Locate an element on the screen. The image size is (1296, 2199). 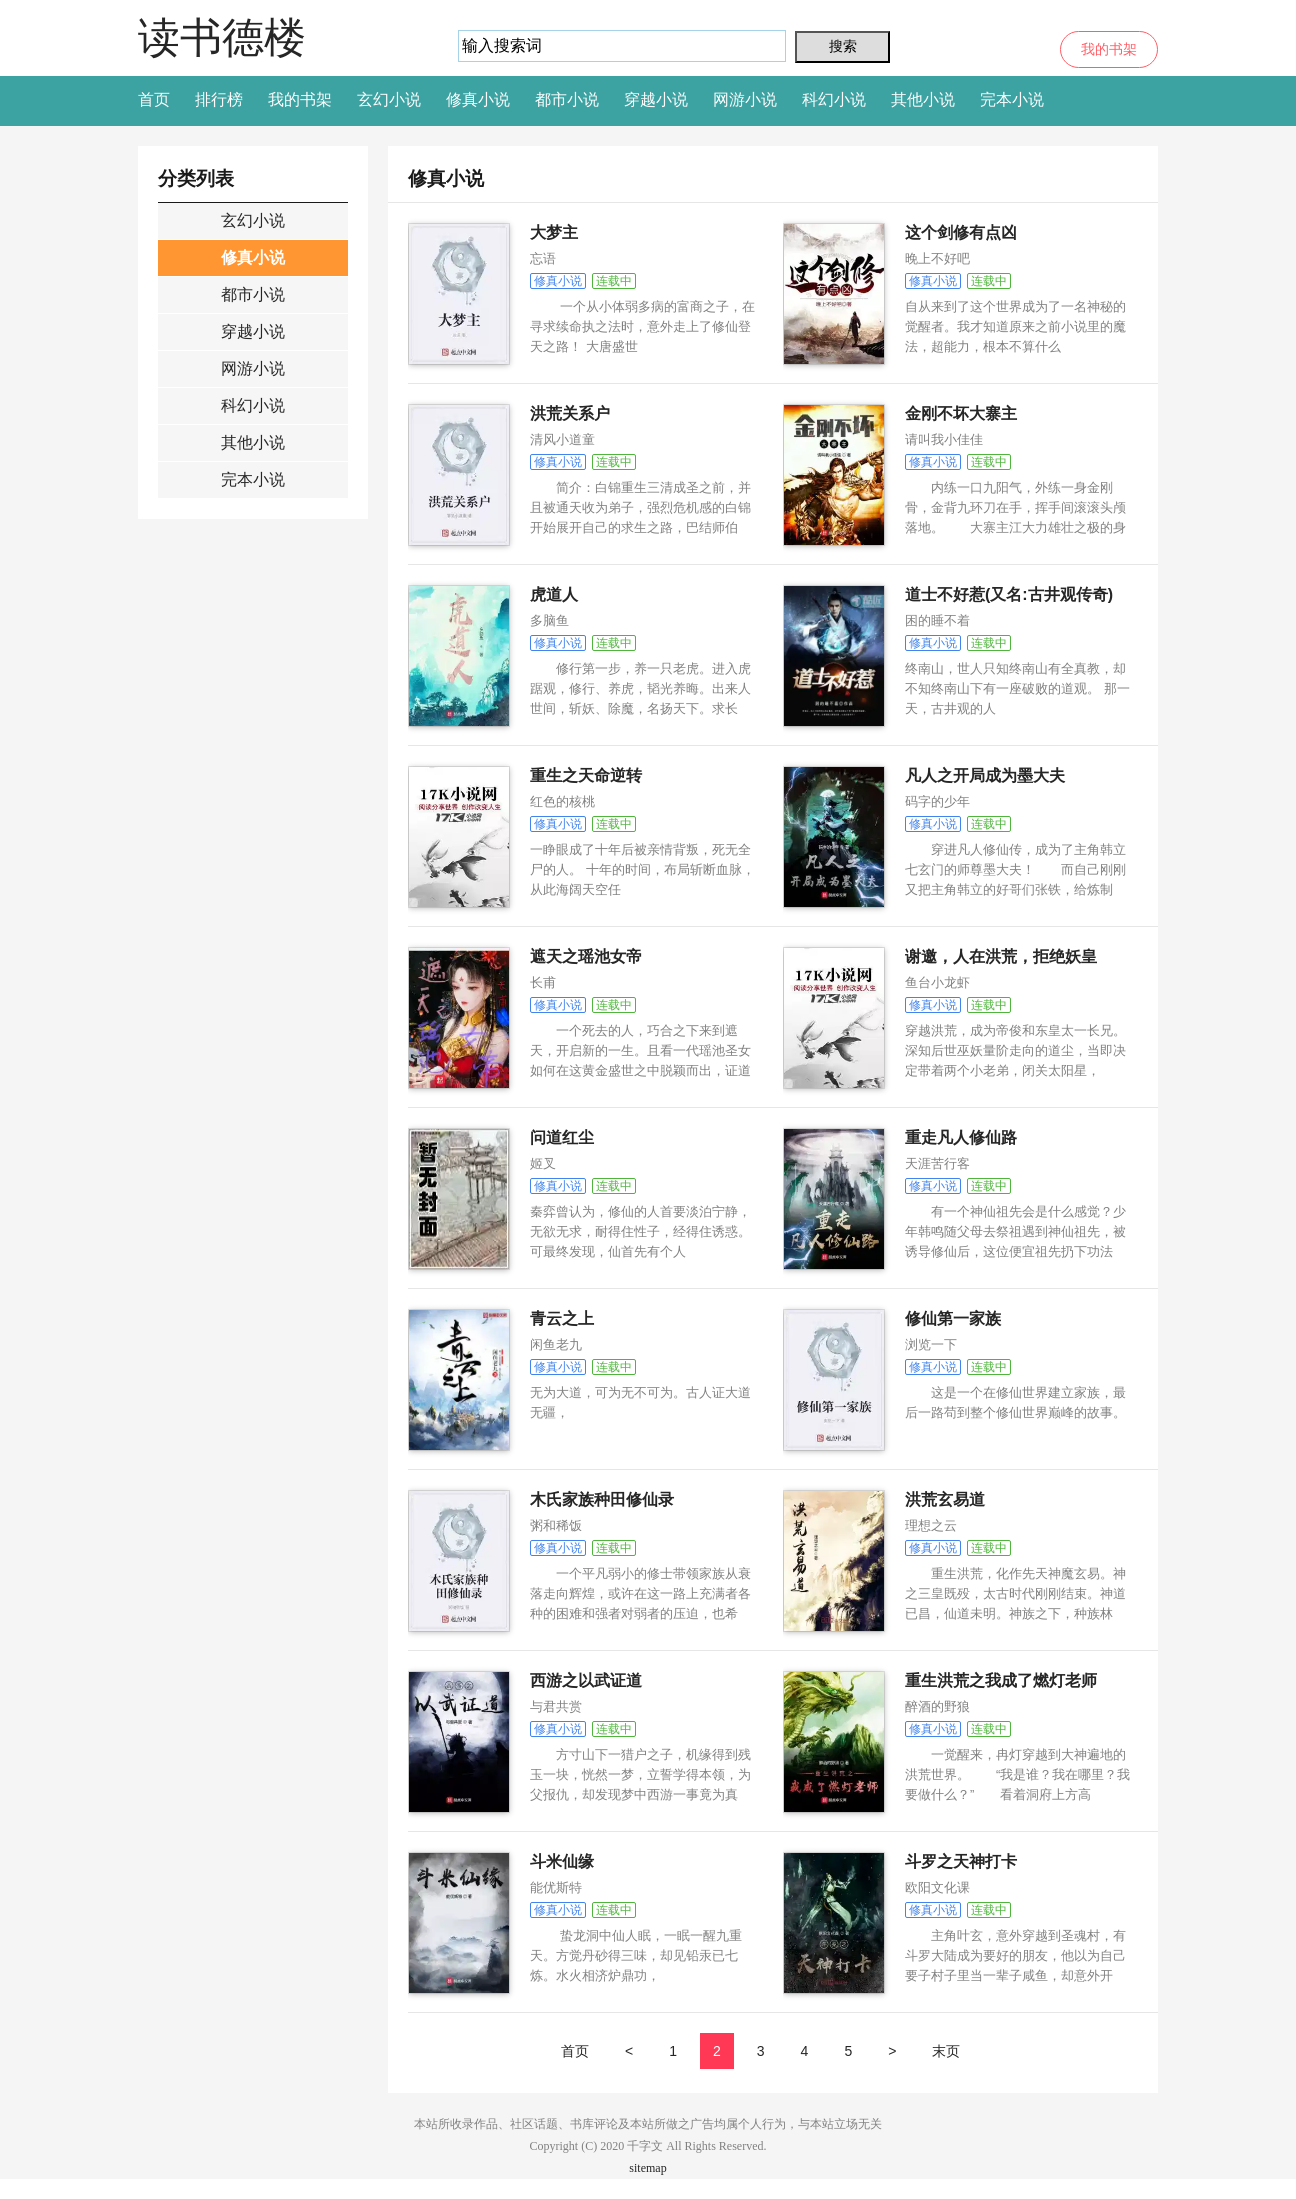
其他小说 is located at coordinates (923, 99).